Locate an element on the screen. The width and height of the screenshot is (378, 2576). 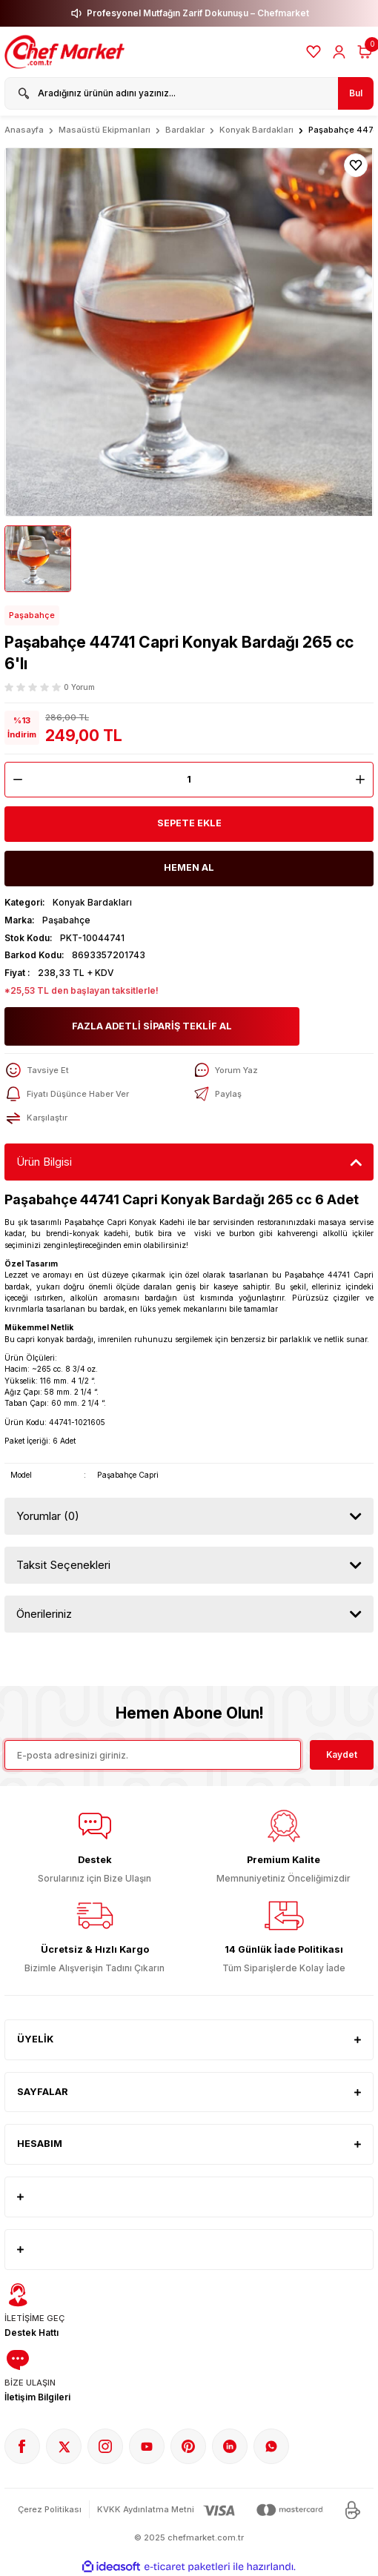
[Quantity] is located at coordinates (189, 779).